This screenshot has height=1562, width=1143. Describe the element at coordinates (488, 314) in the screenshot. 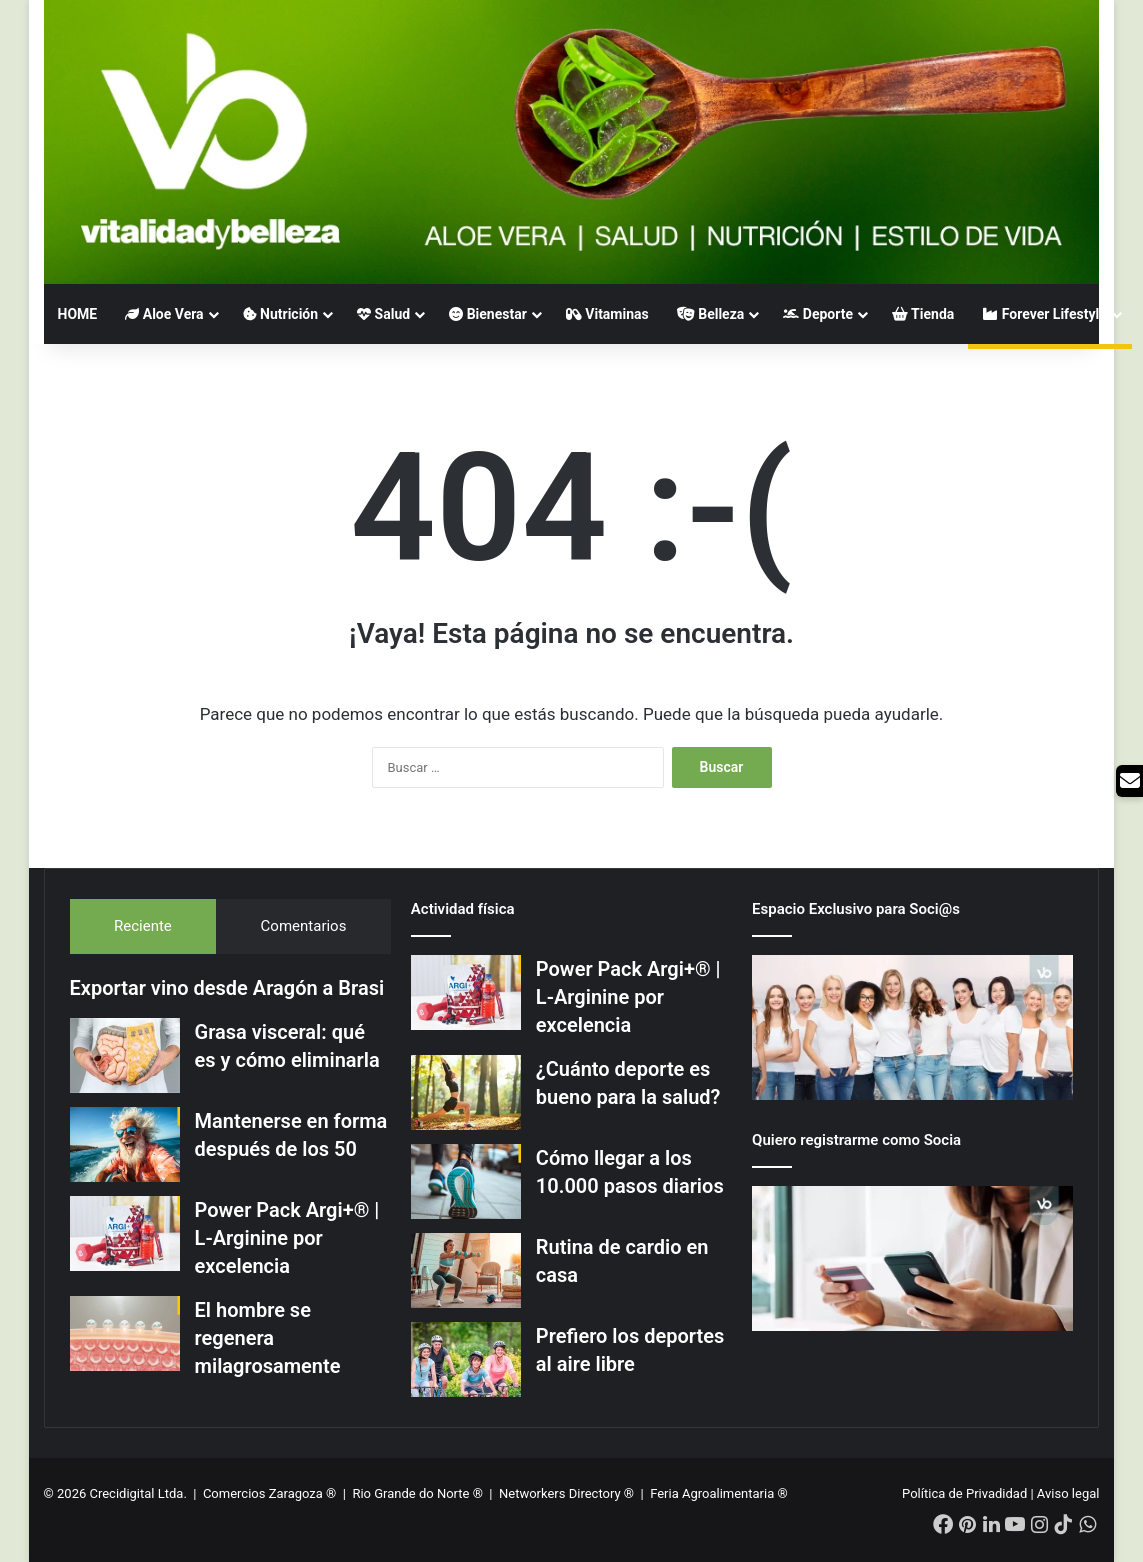

I see `Bienestar` at that location.